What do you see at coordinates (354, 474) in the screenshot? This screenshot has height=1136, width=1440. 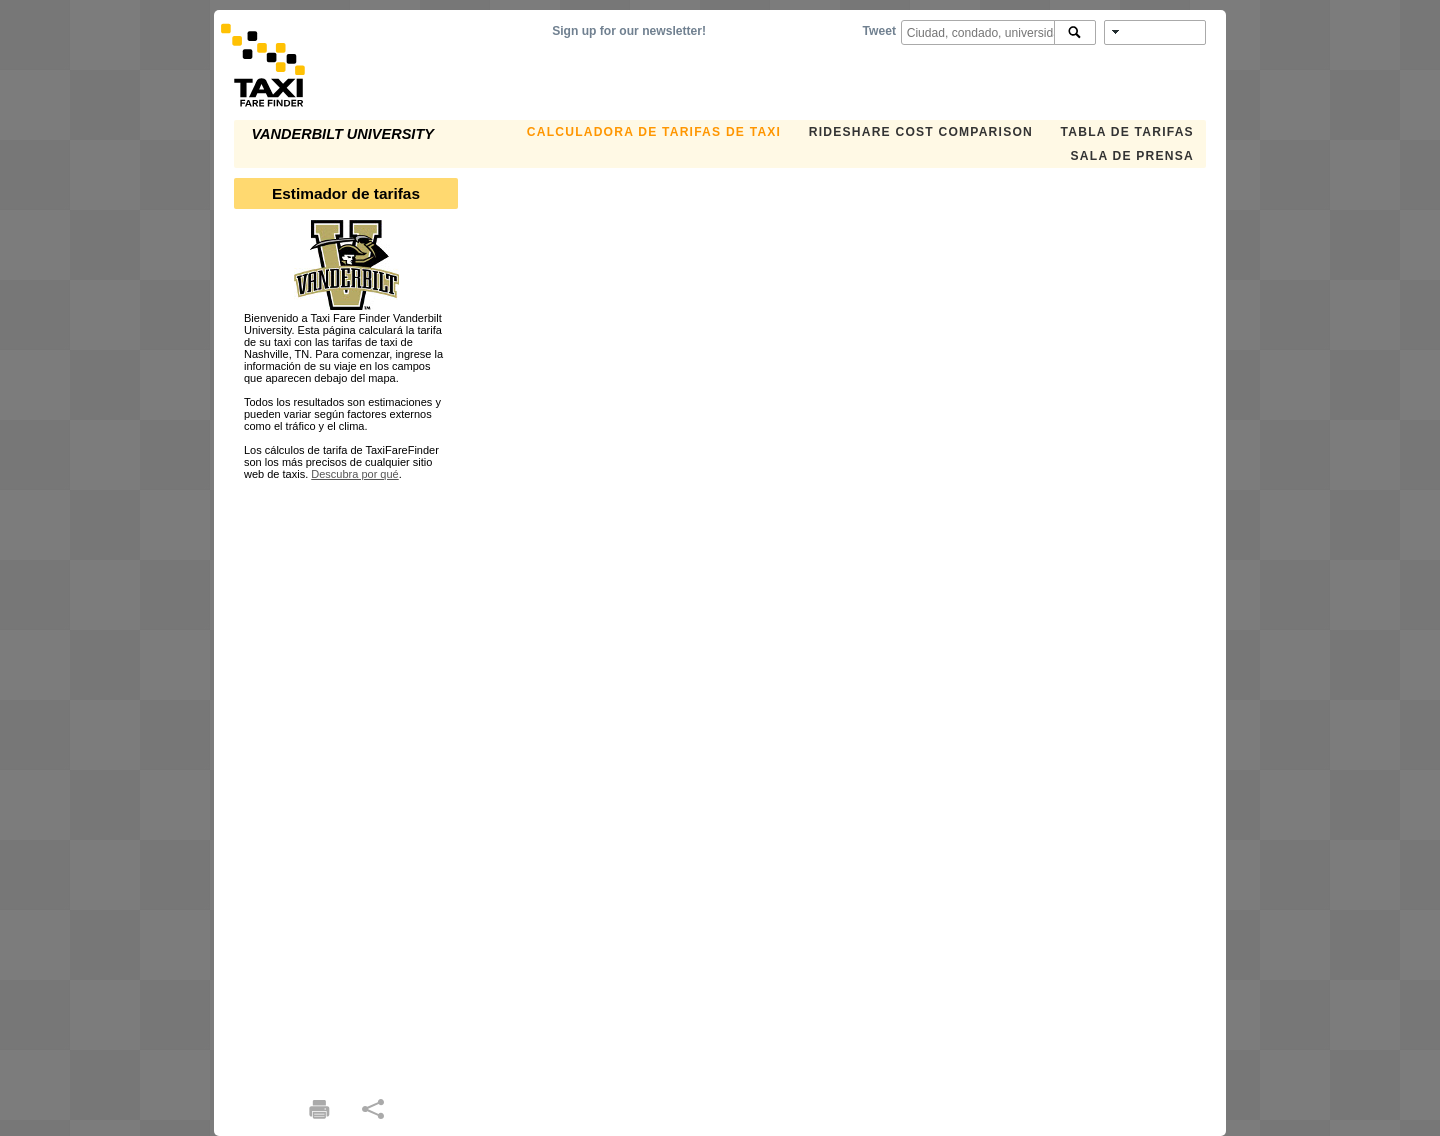 I see `Descubra por qué` at bounding box center [354, 474].